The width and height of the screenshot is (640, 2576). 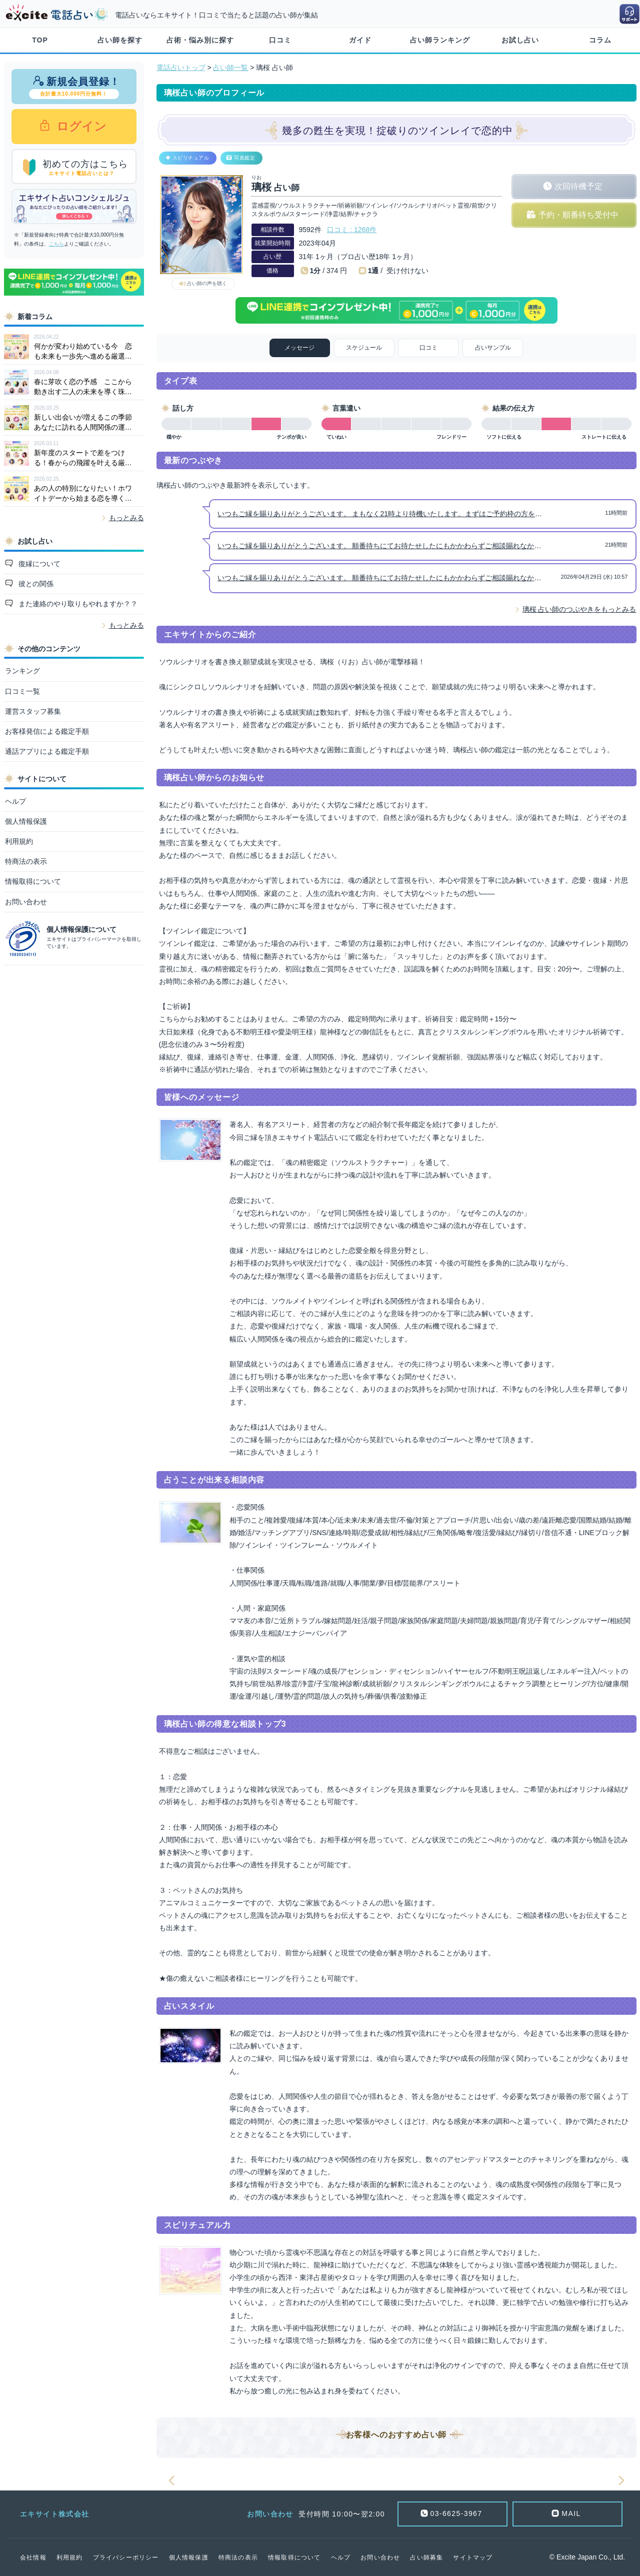 What do you see at coordinates (578, 215) in the screenshot?
I see `予約・順番待ち受付中` at bounding box center [578, 215].